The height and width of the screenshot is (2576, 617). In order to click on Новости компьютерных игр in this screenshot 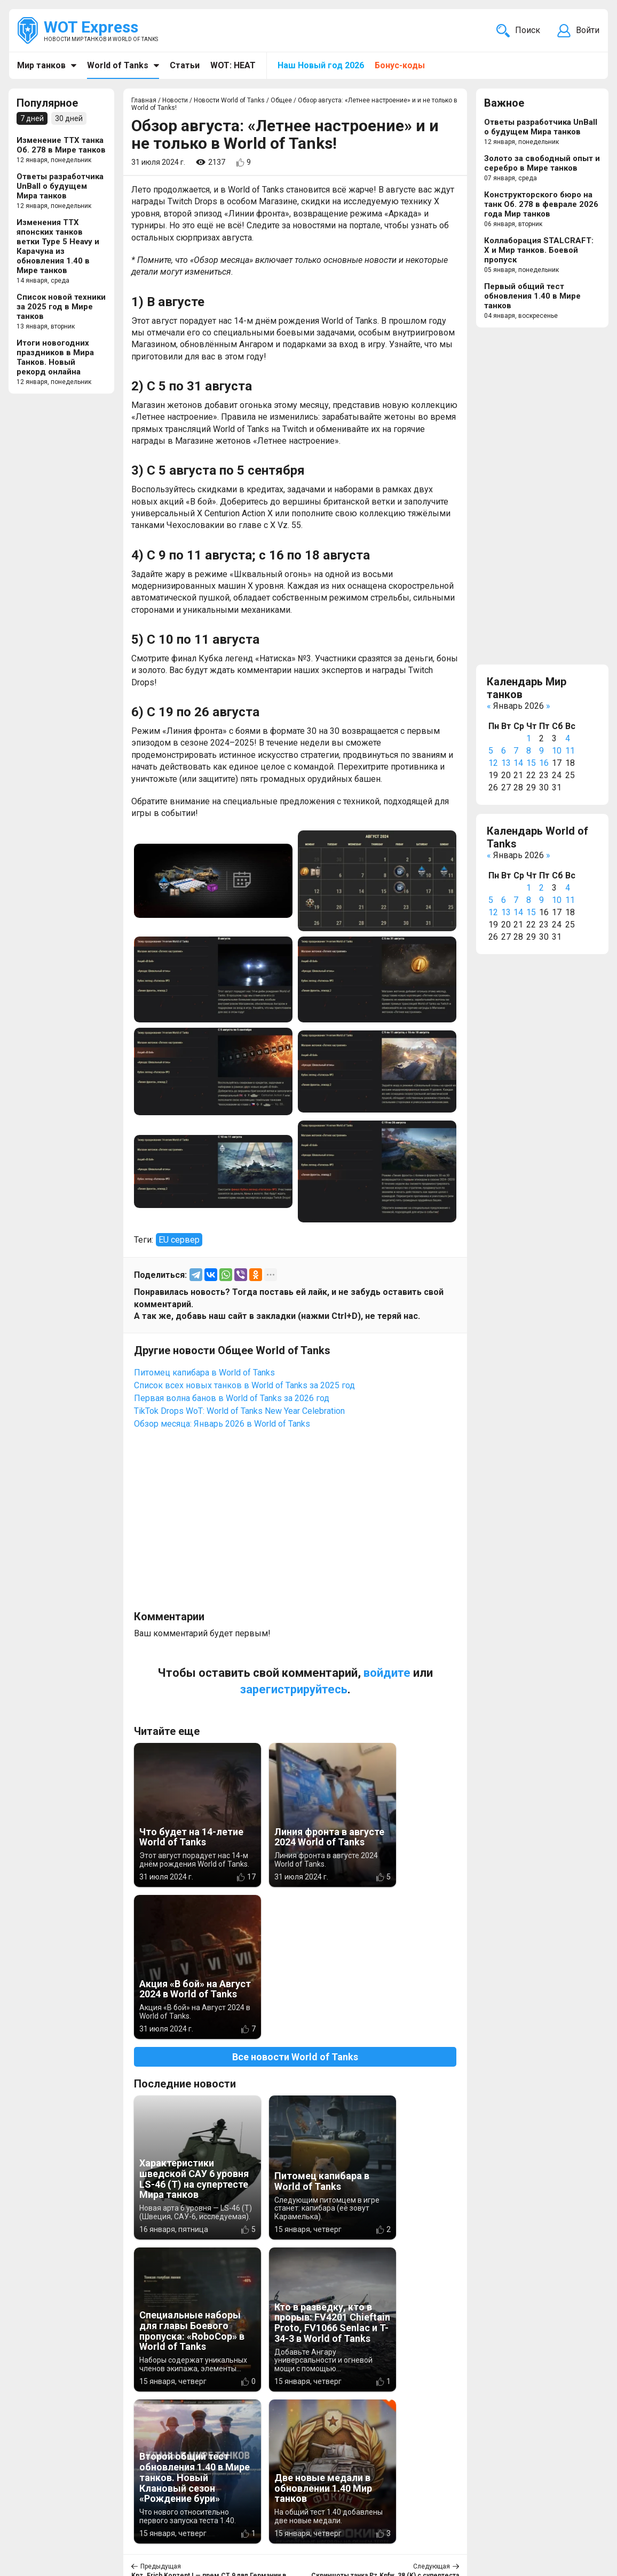, I will do `click(342, 2531)`.